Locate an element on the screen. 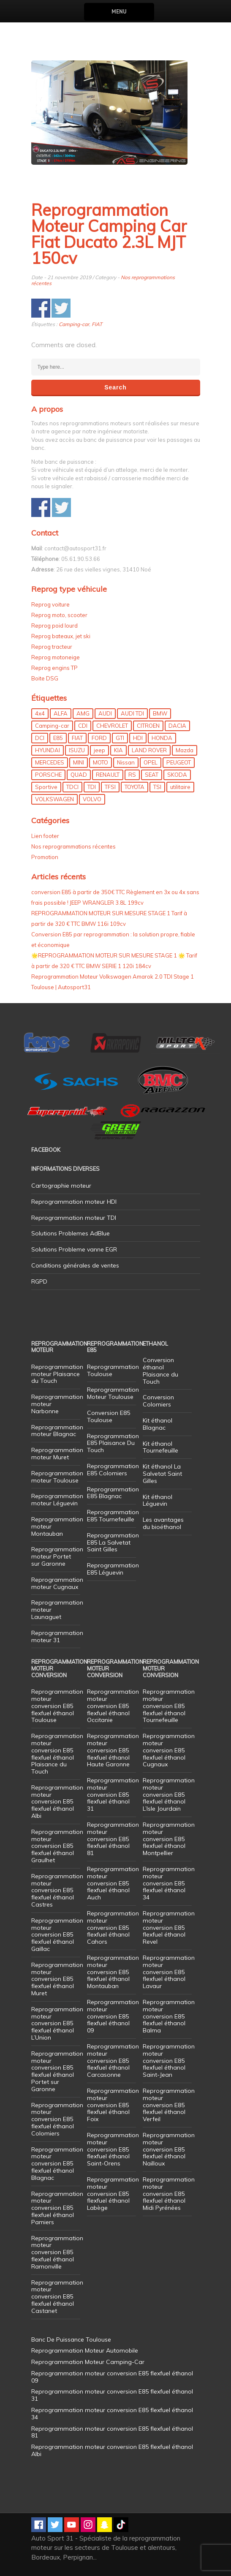 This screenshot has height=2576, width=231. Reprogrammation moteur conversion E85 flexfuel éthanol L’Isle Jourdain is located at coordinates (169, 1794).